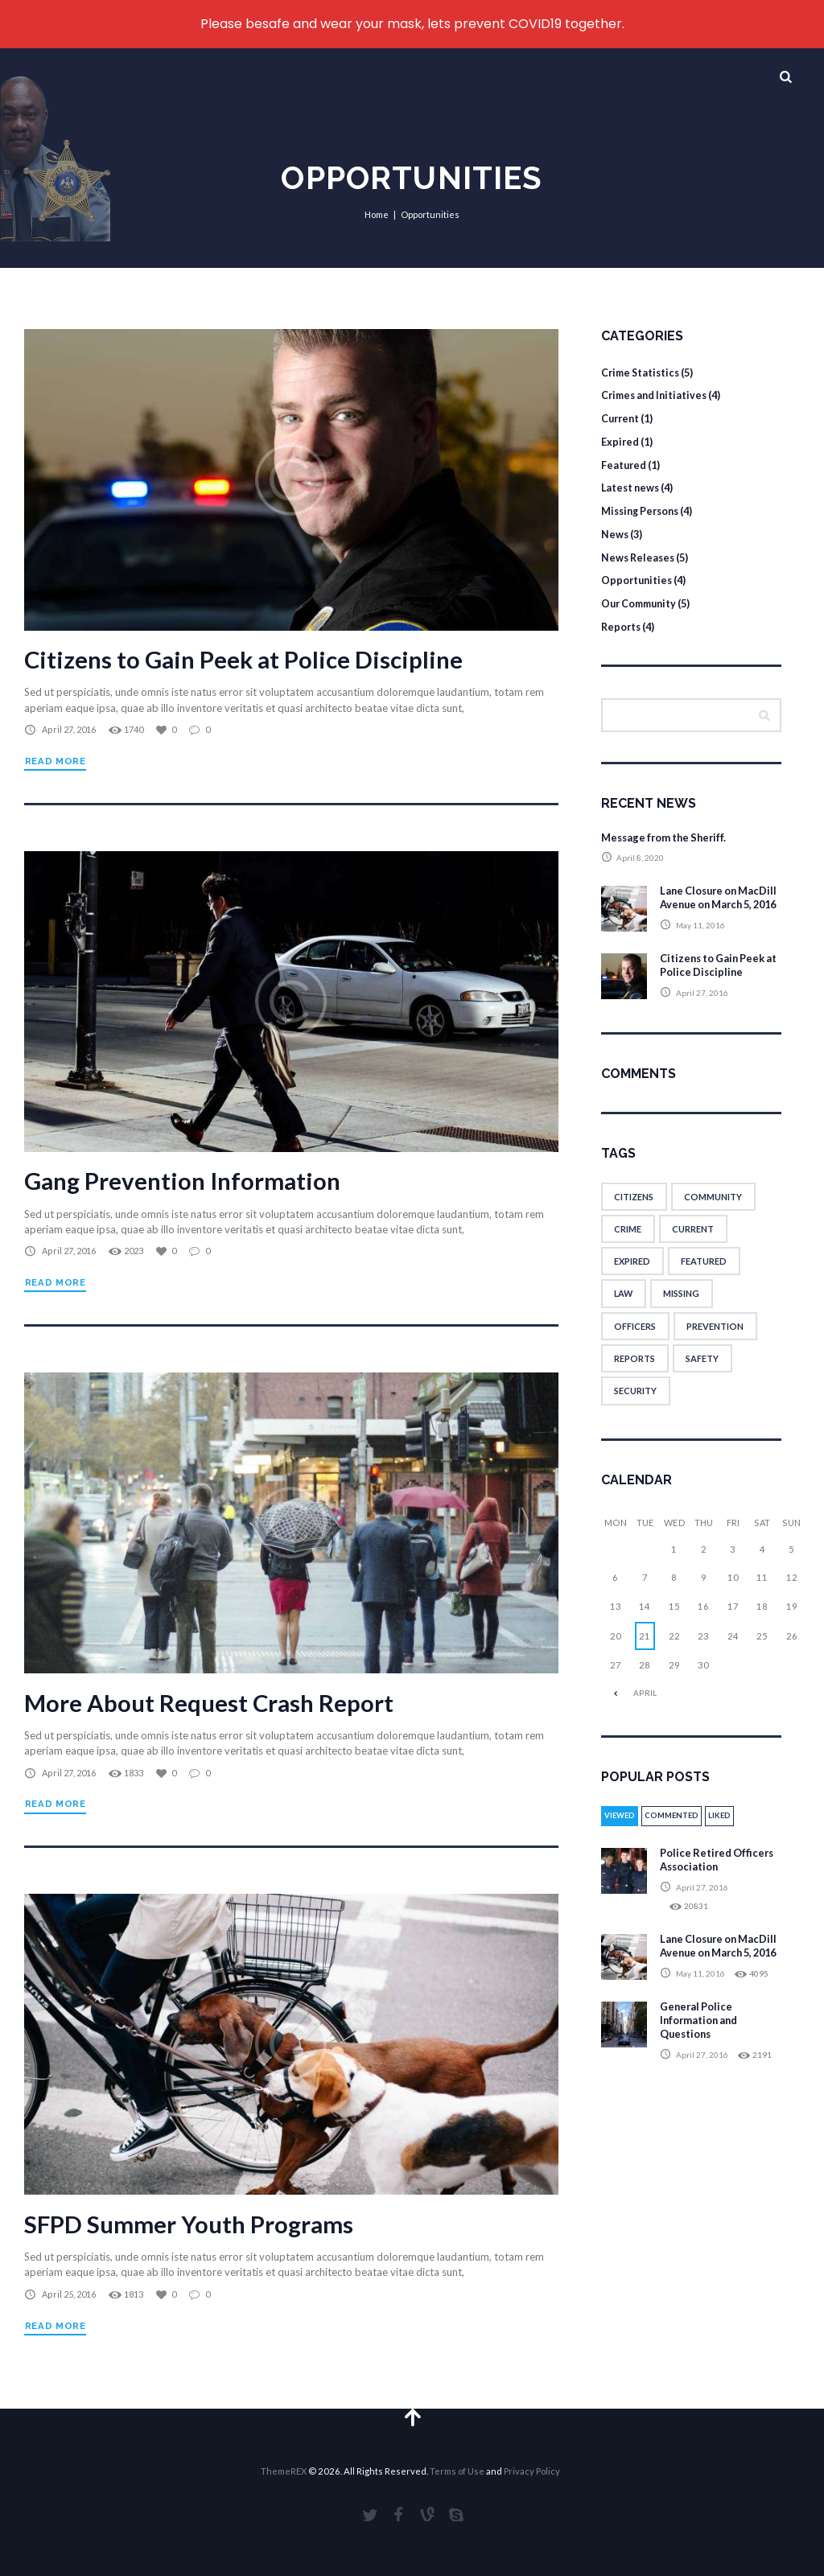  Describe the element at coordinates (683, 1306) in the screenshot. I see `missing [missing (1 item)]` at that location.